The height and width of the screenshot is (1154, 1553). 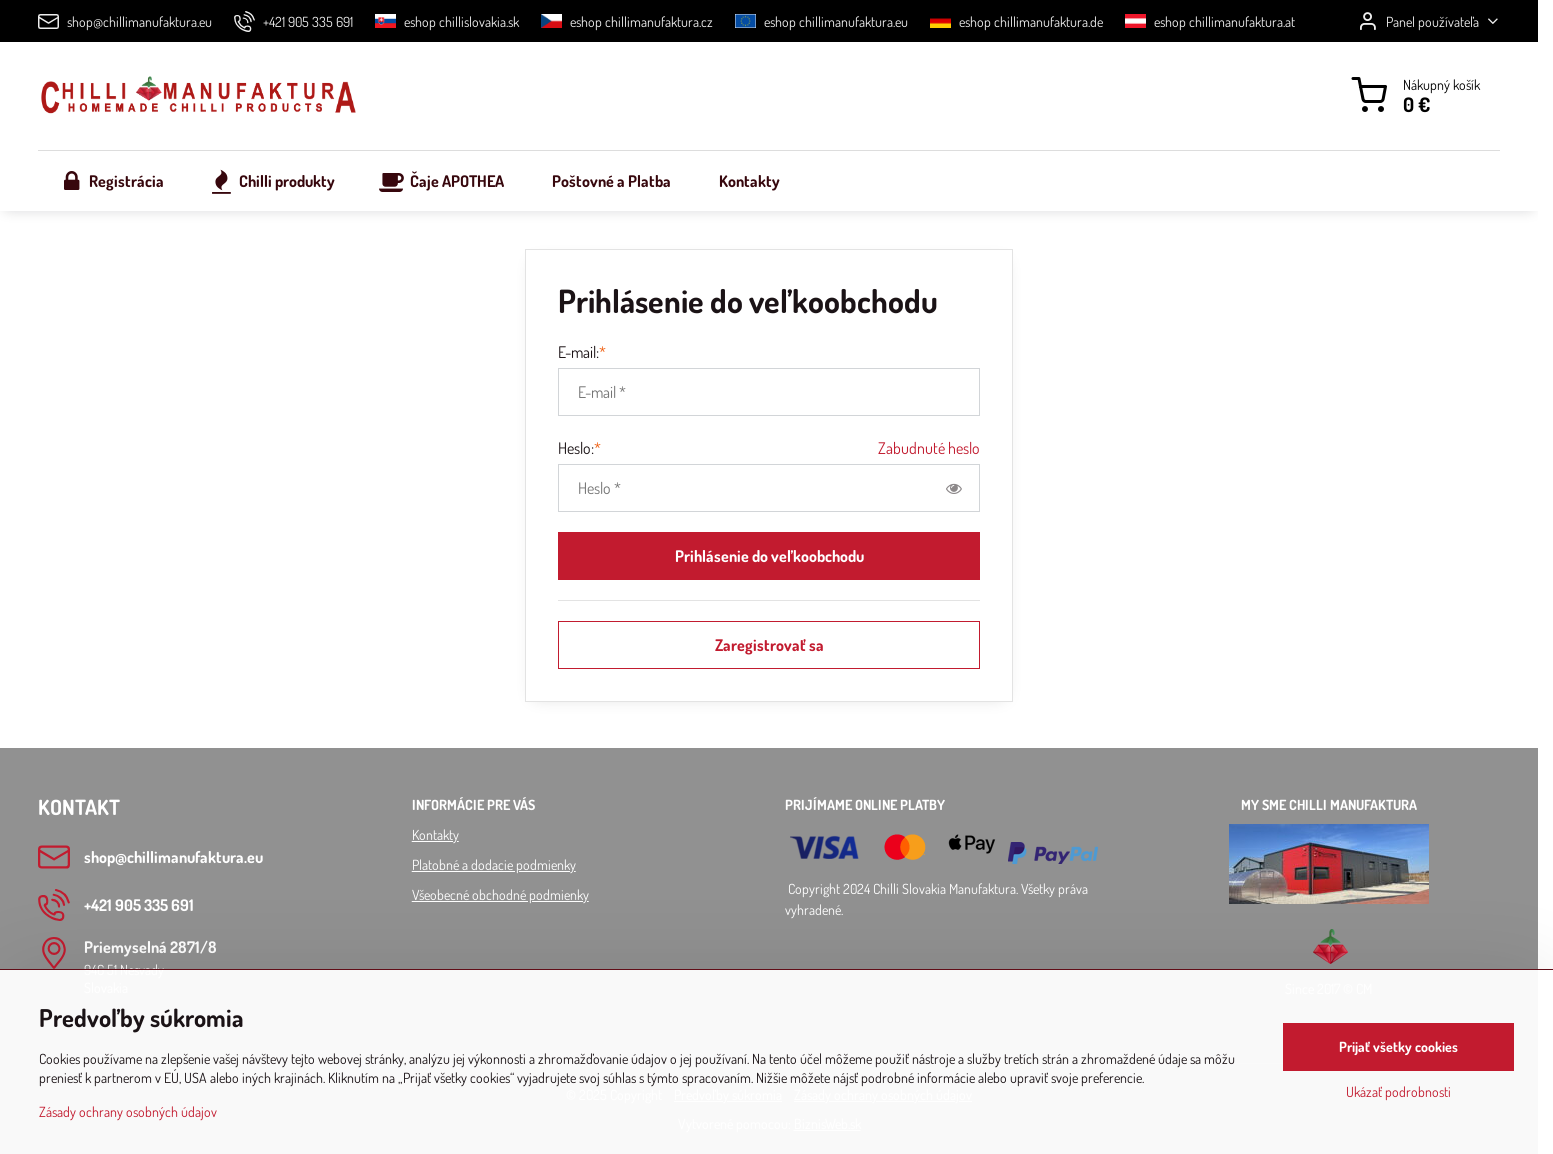 I want to click on Prihlásenie do veľkoobchodu, so click(x=769, y=556).